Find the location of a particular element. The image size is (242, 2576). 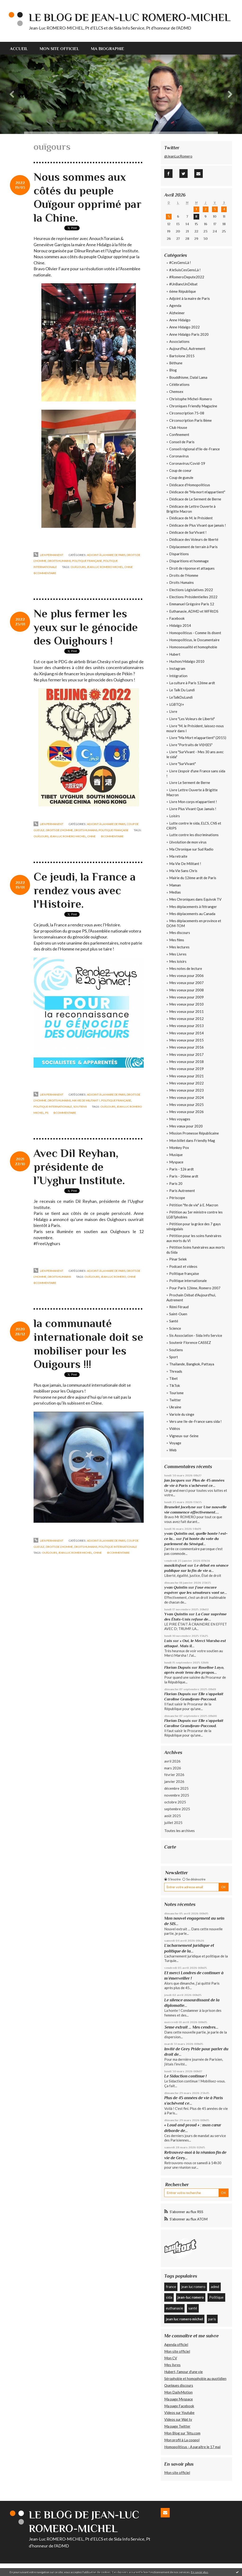

Pinar Selek is located at coordinates (178, 1259).